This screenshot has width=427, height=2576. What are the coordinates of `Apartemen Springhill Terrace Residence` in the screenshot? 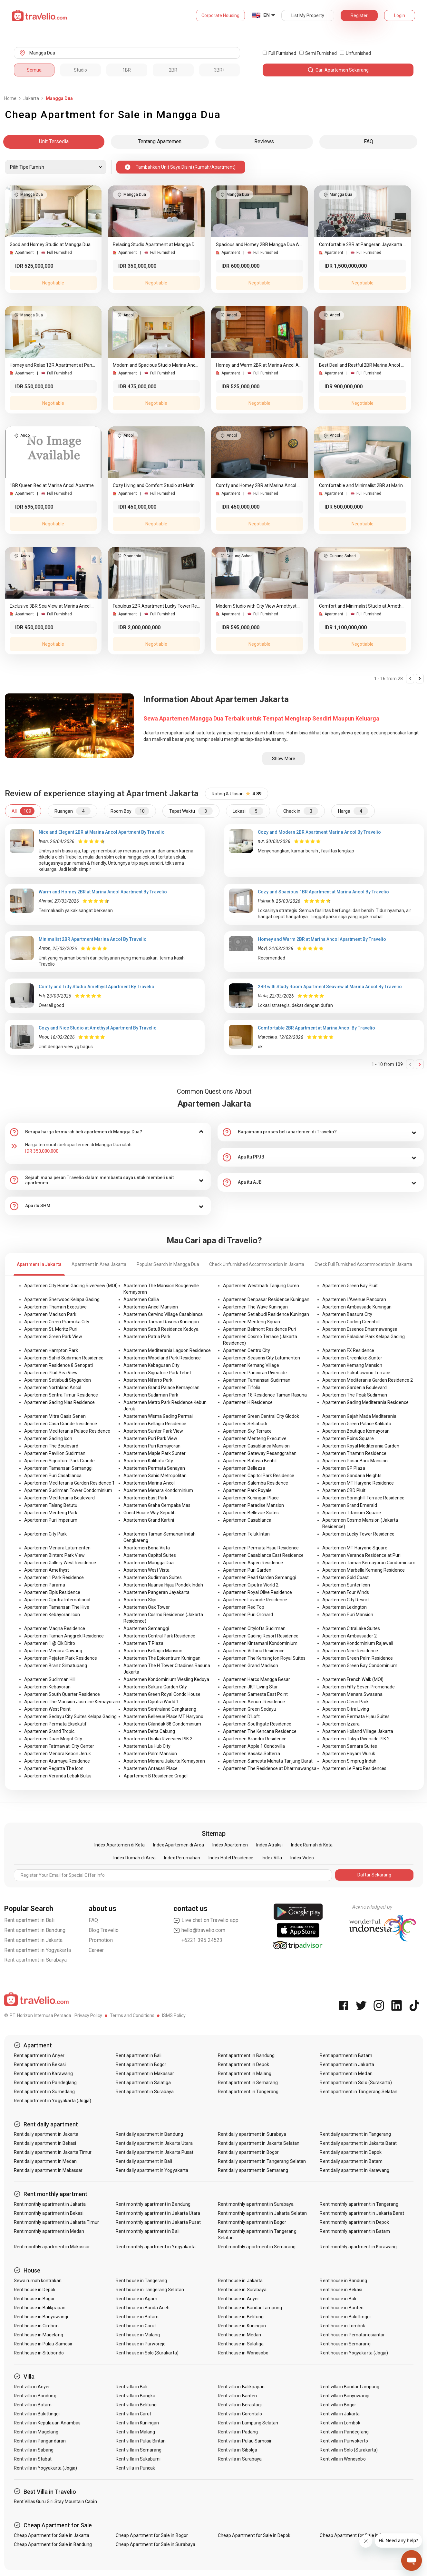 It's located at (363, 1497).